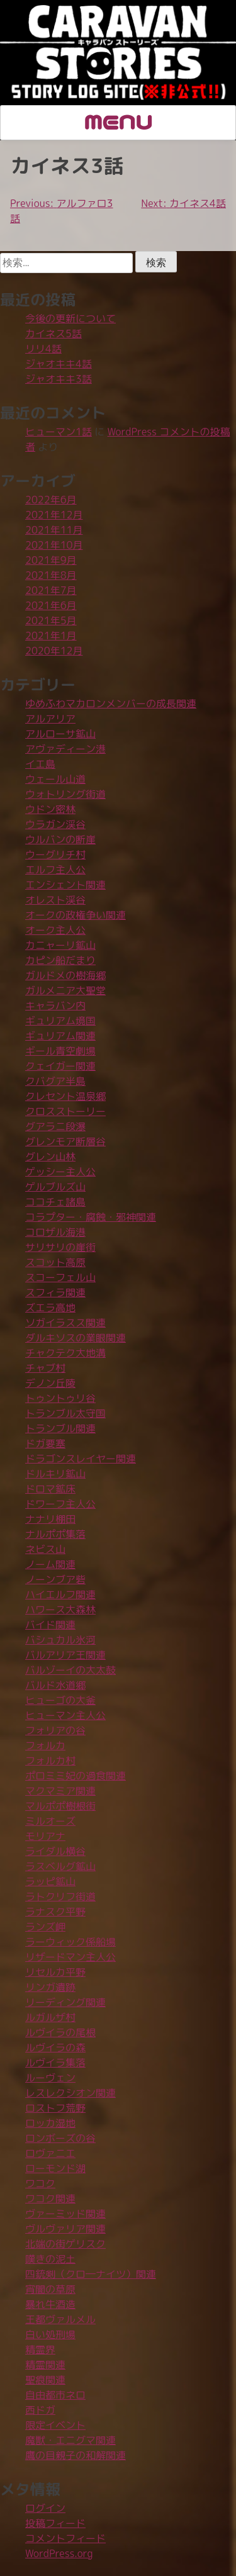  What do you see at coordinates (60, 1609) in the screenshot?
I see `ハワース大森林` at bounding box center [60, 1609].